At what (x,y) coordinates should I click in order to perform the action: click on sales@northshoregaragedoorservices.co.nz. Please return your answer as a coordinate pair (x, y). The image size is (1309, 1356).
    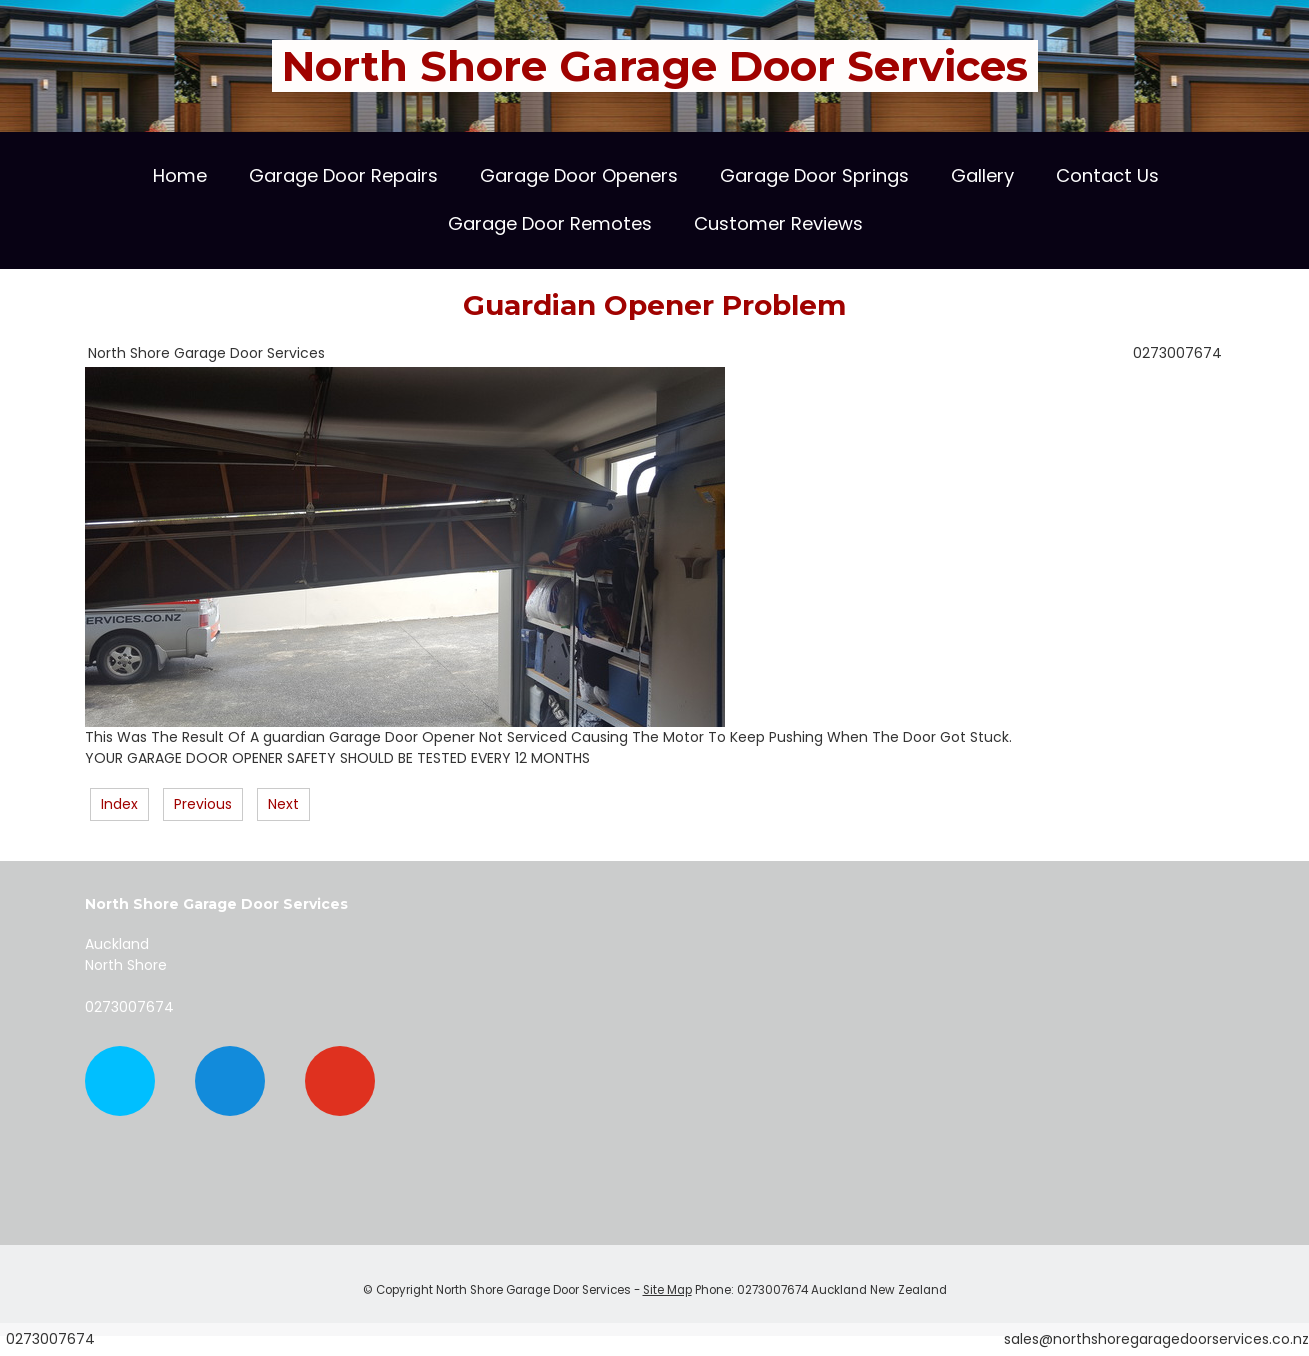
    Looking at the image, I should click on (1156, 1339).